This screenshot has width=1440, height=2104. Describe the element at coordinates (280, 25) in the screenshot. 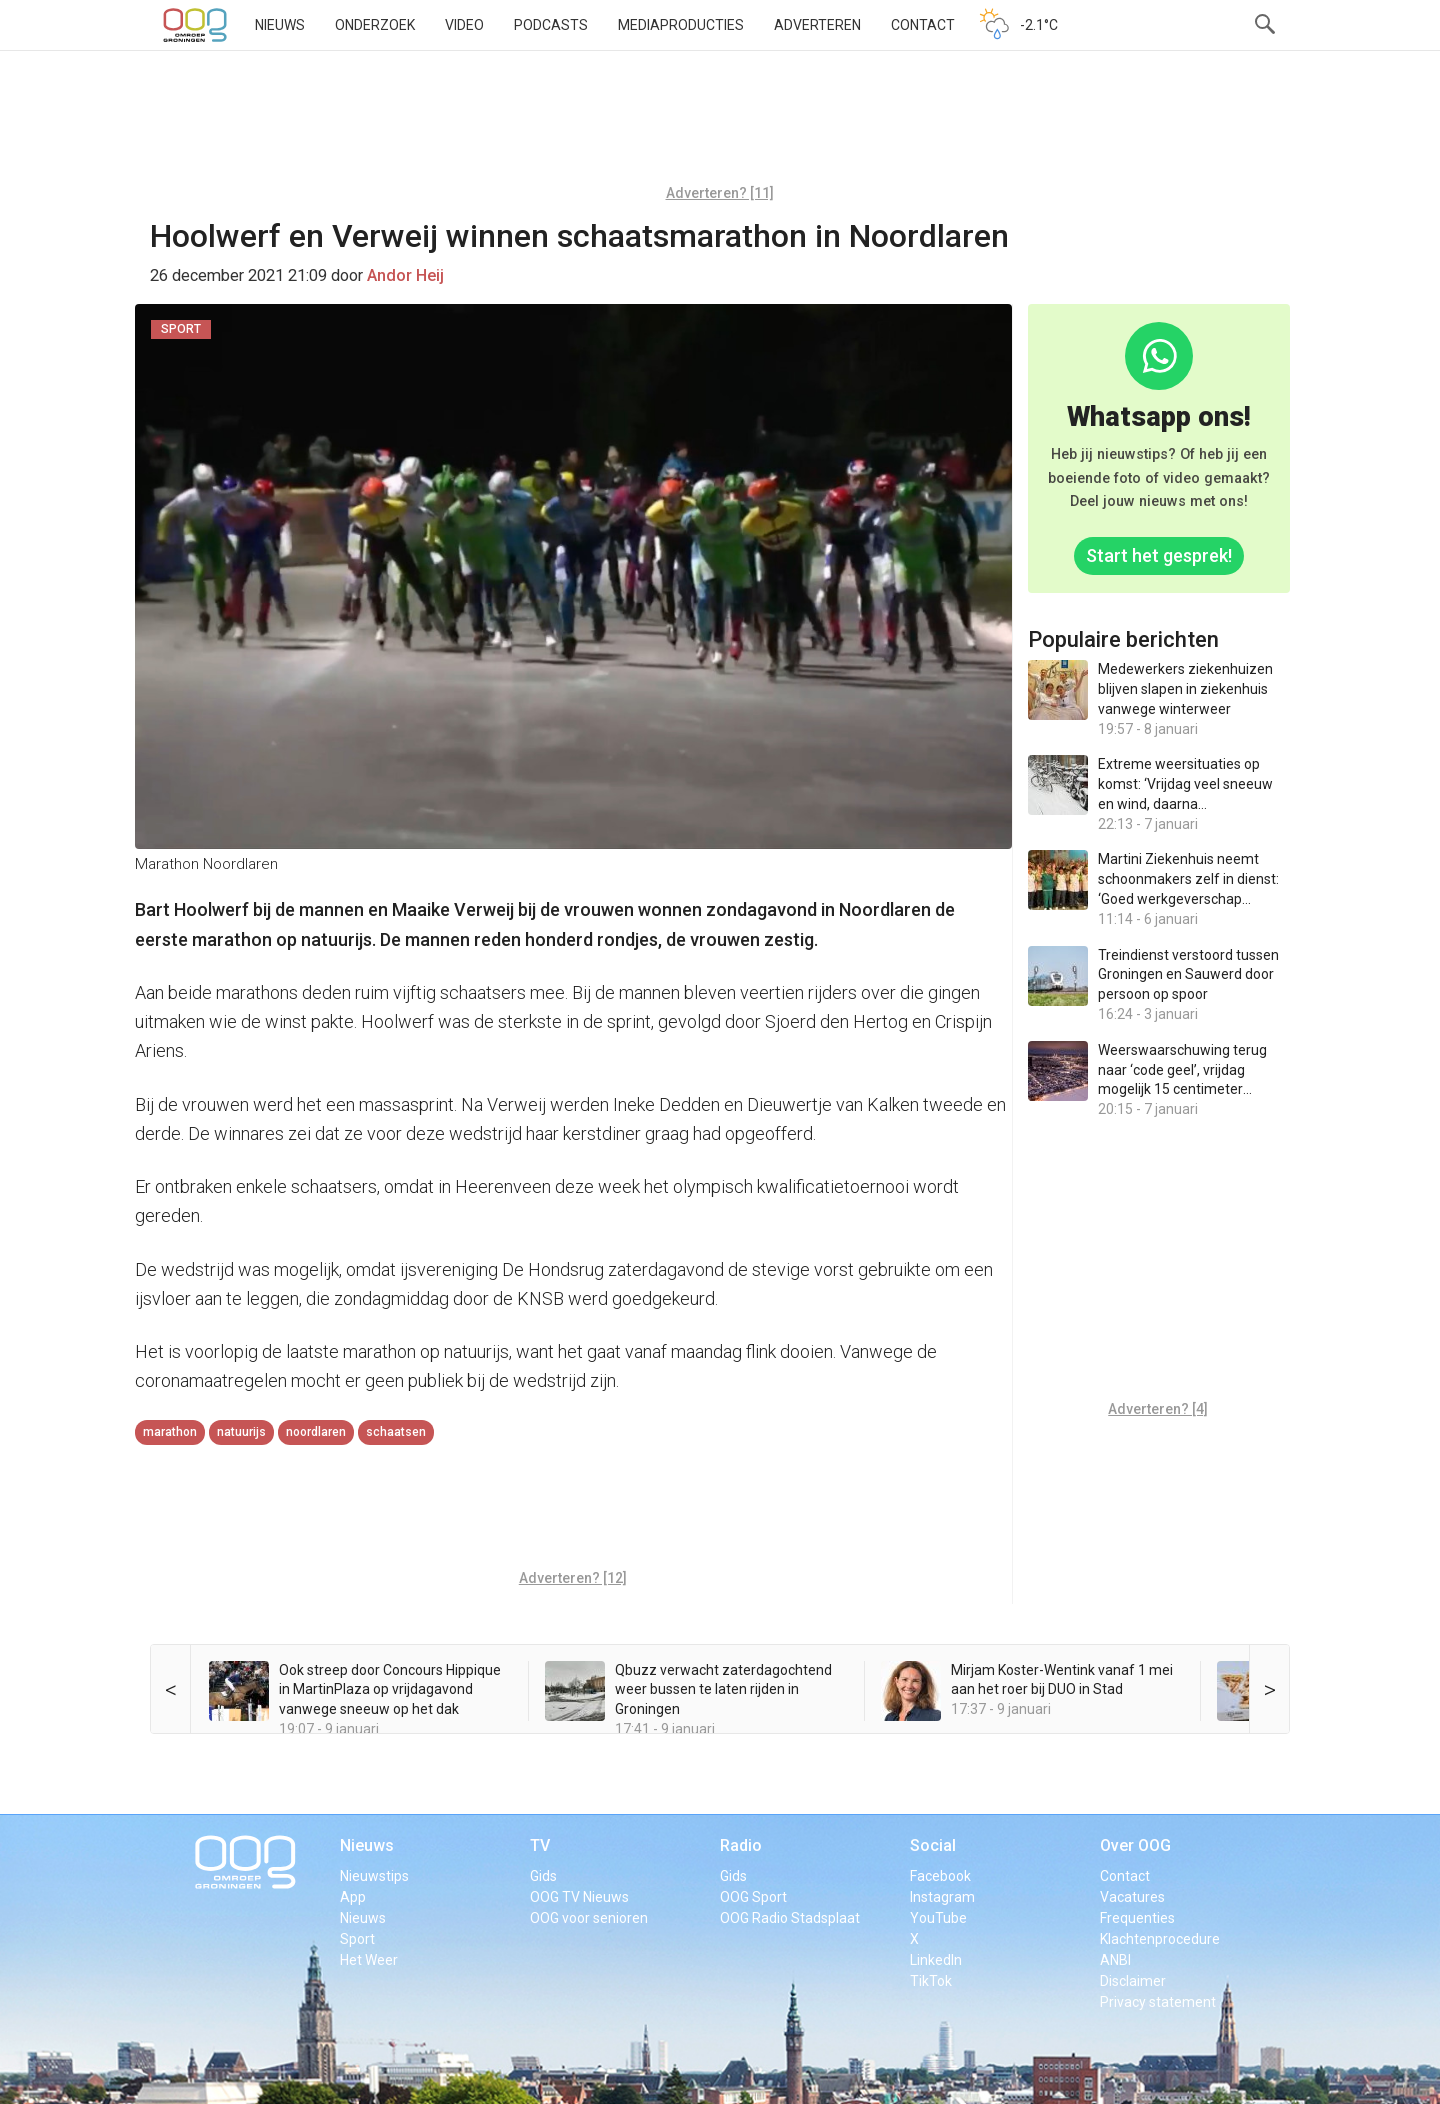

I see `Nieuws` at that location.